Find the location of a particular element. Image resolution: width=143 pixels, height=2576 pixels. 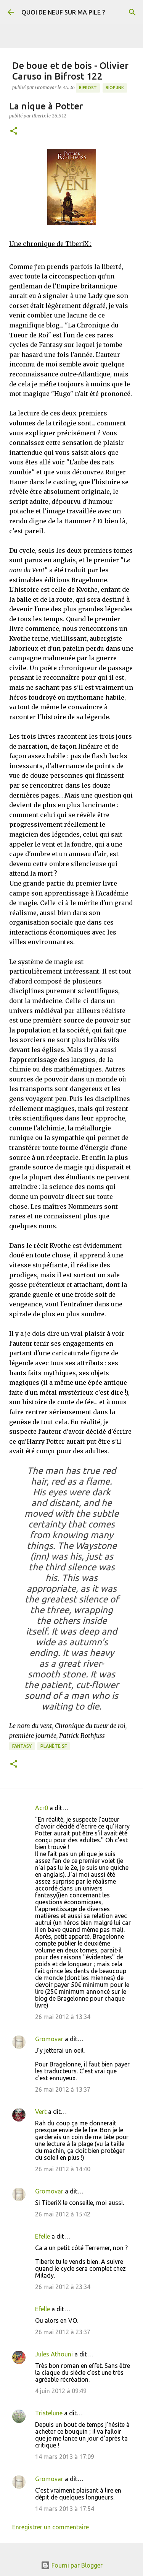

Vert is located at coordinates (41, 2111).